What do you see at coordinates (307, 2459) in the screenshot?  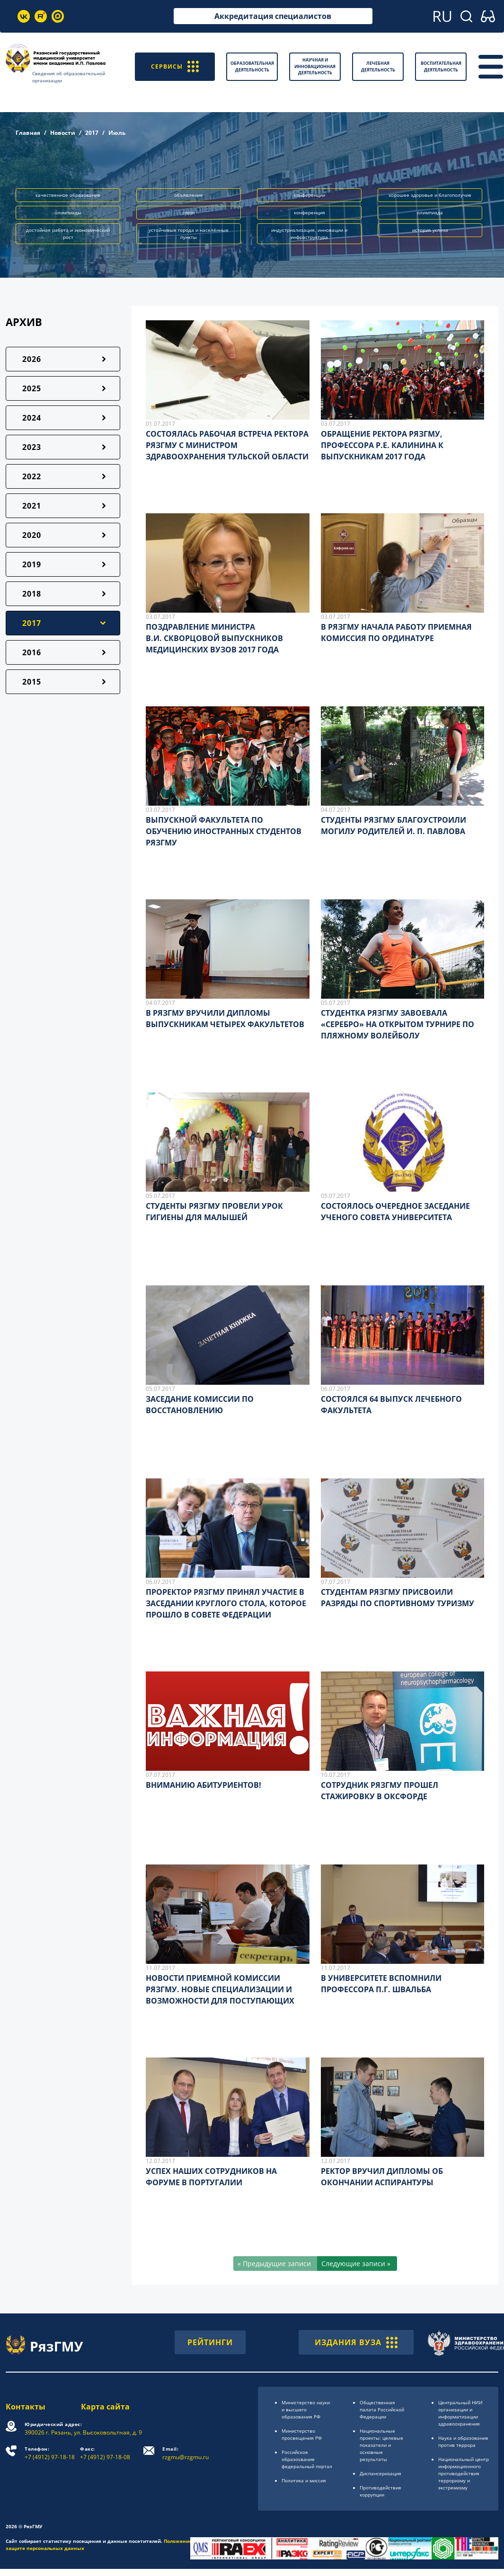 I see `Российское образоsвание федеральный портал` at bounding box center [307, 2459].